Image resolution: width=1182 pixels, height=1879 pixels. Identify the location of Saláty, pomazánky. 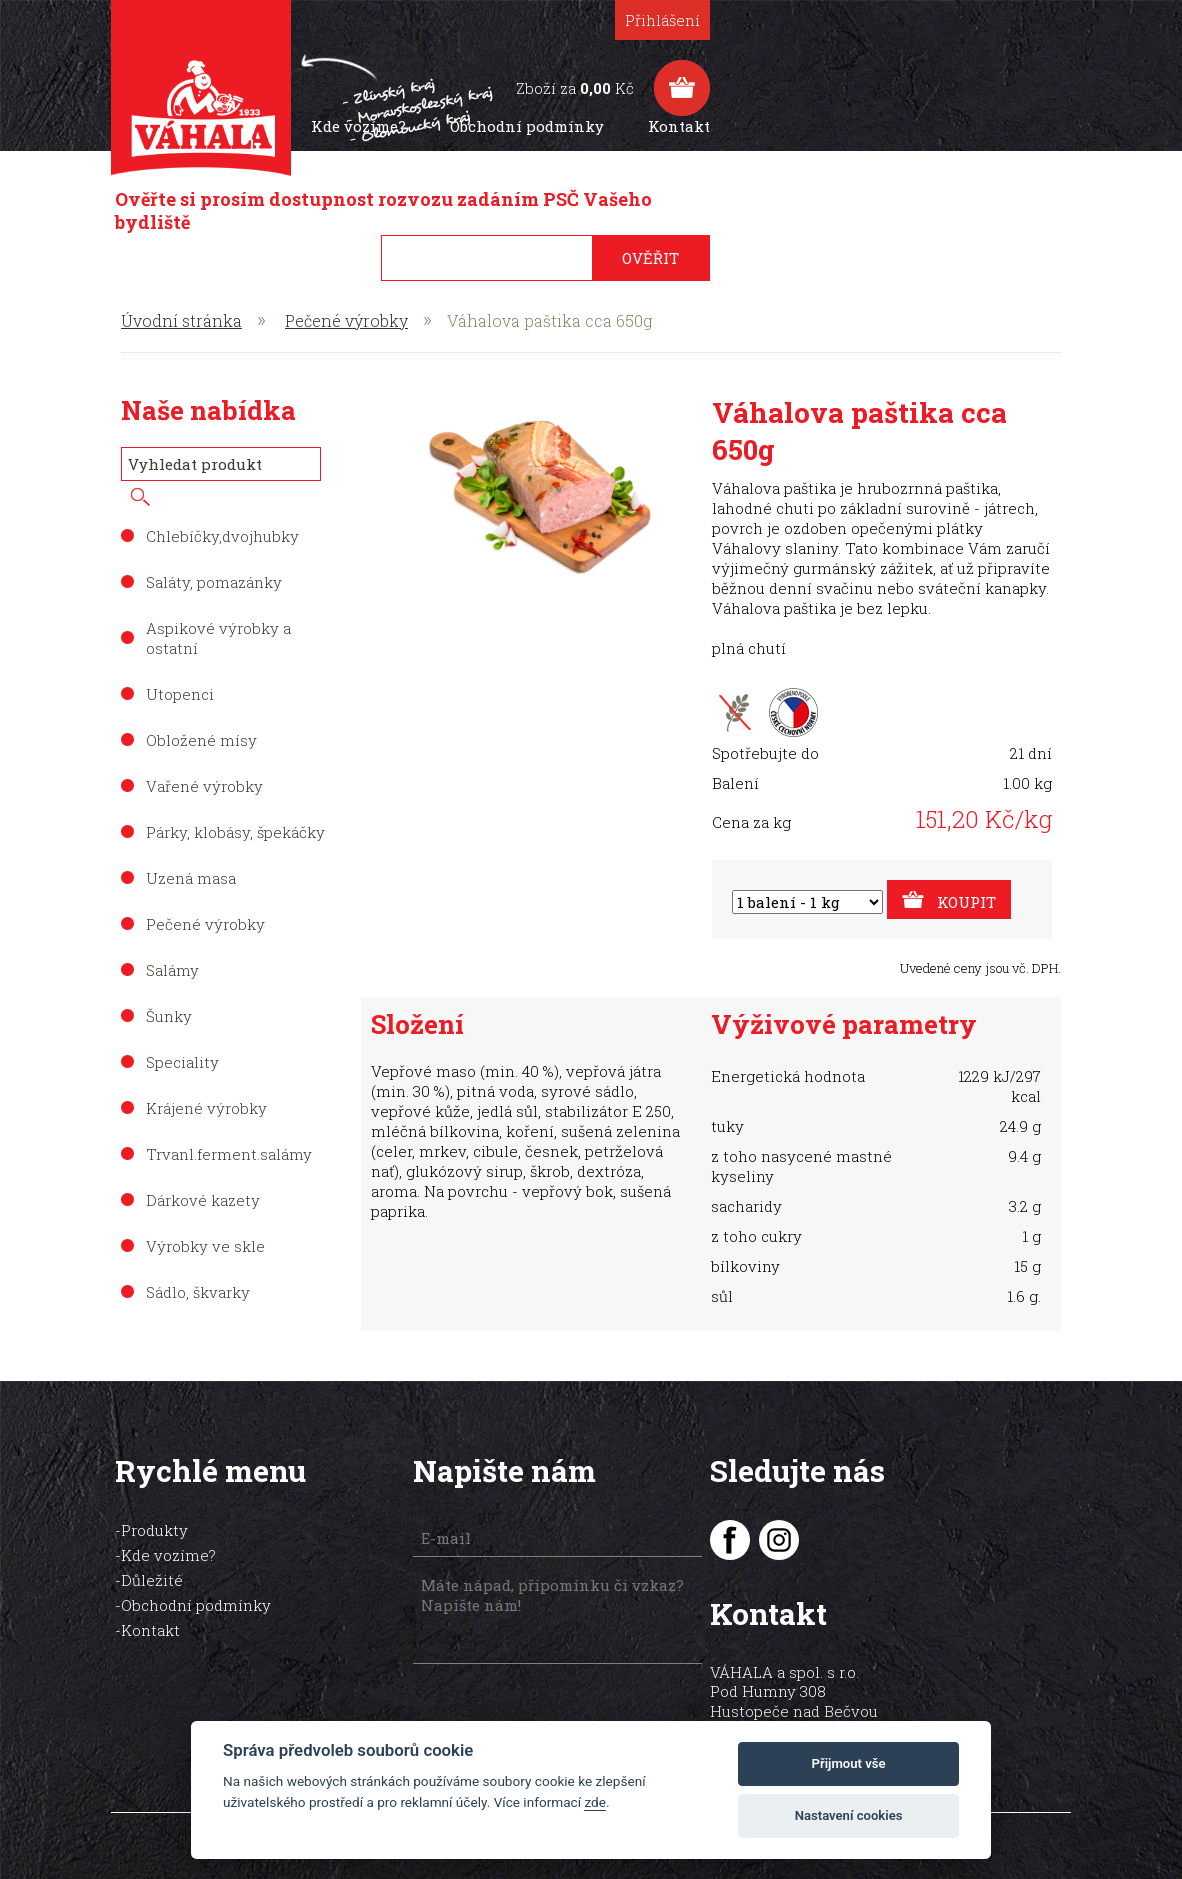
(214, 558).